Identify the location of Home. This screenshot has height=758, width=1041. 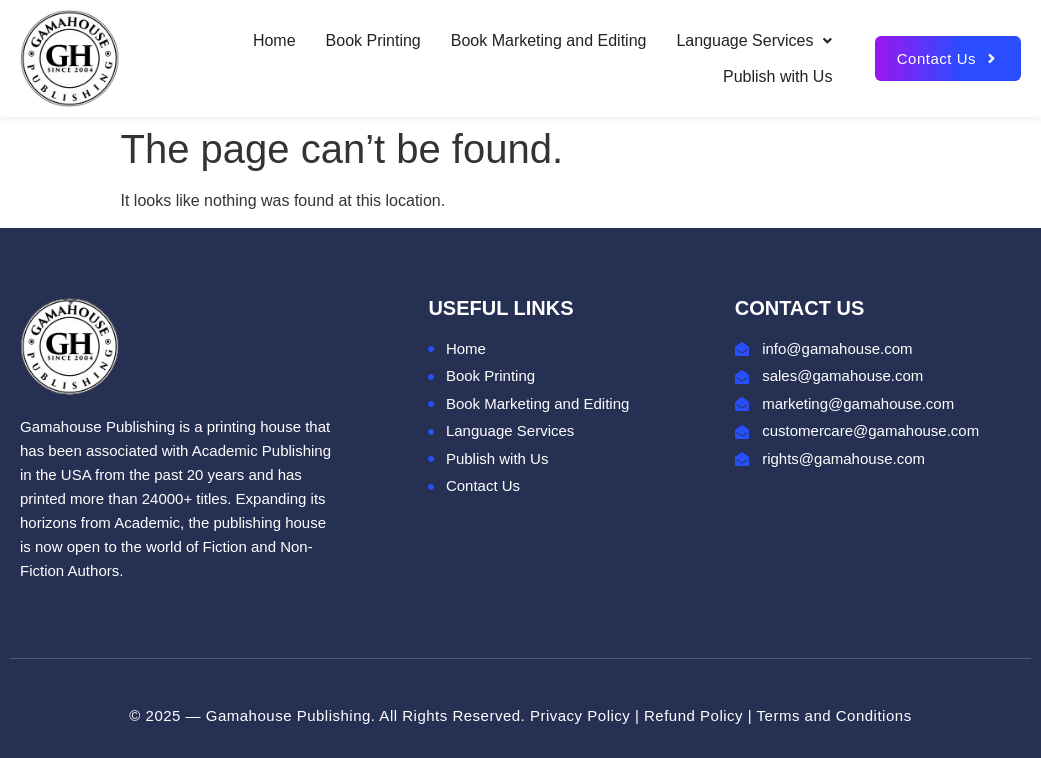
(274, 40).